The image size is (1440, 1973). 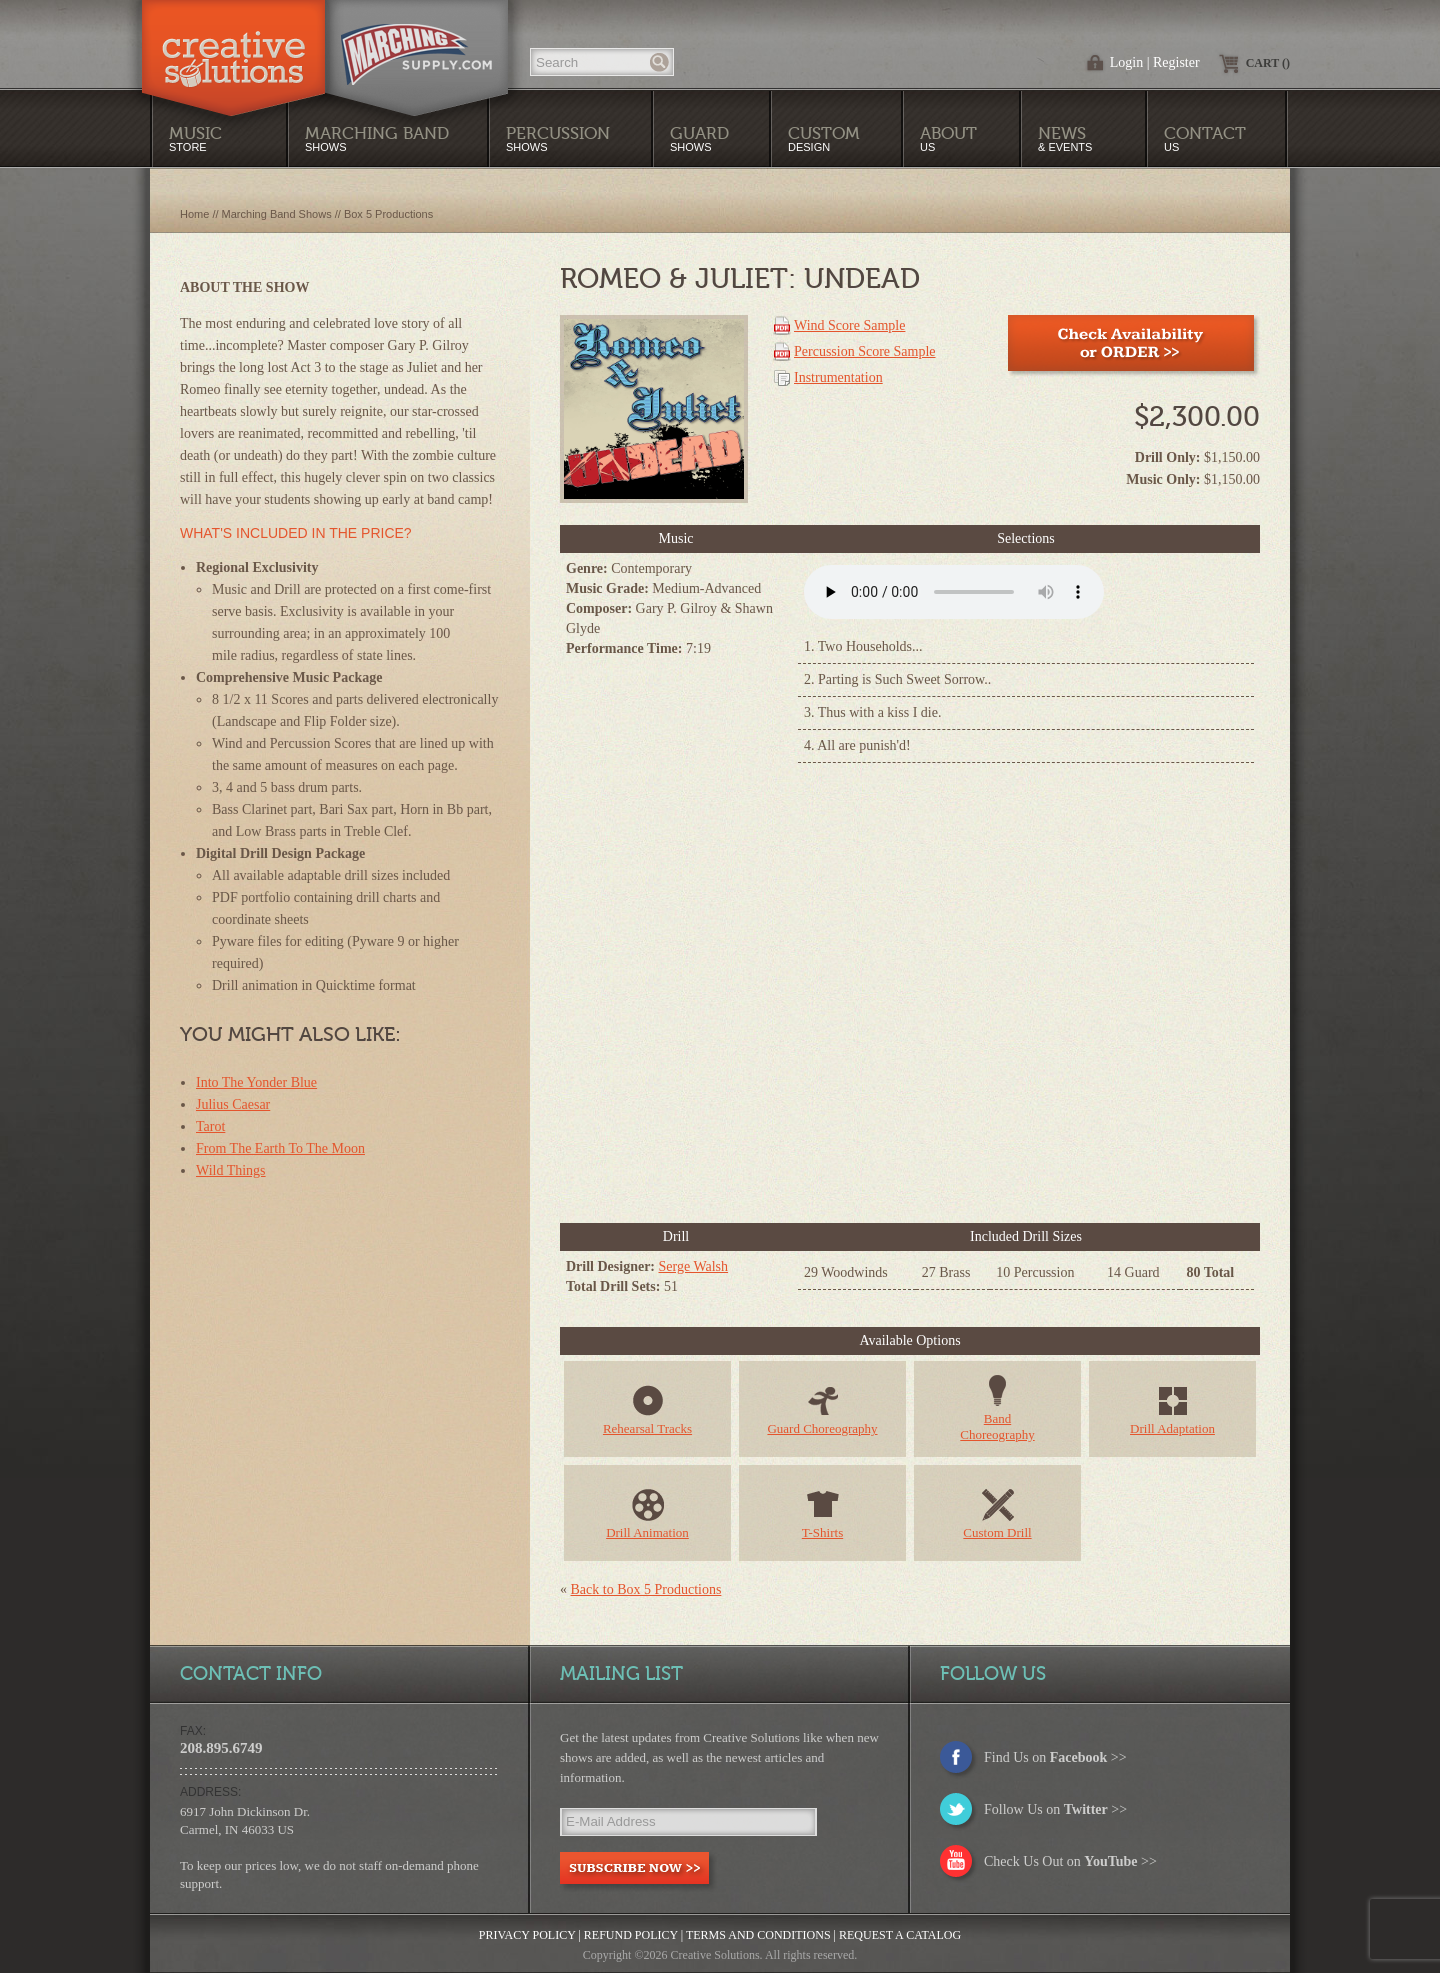 I want to click on Register, so click(x=1176, y=62).